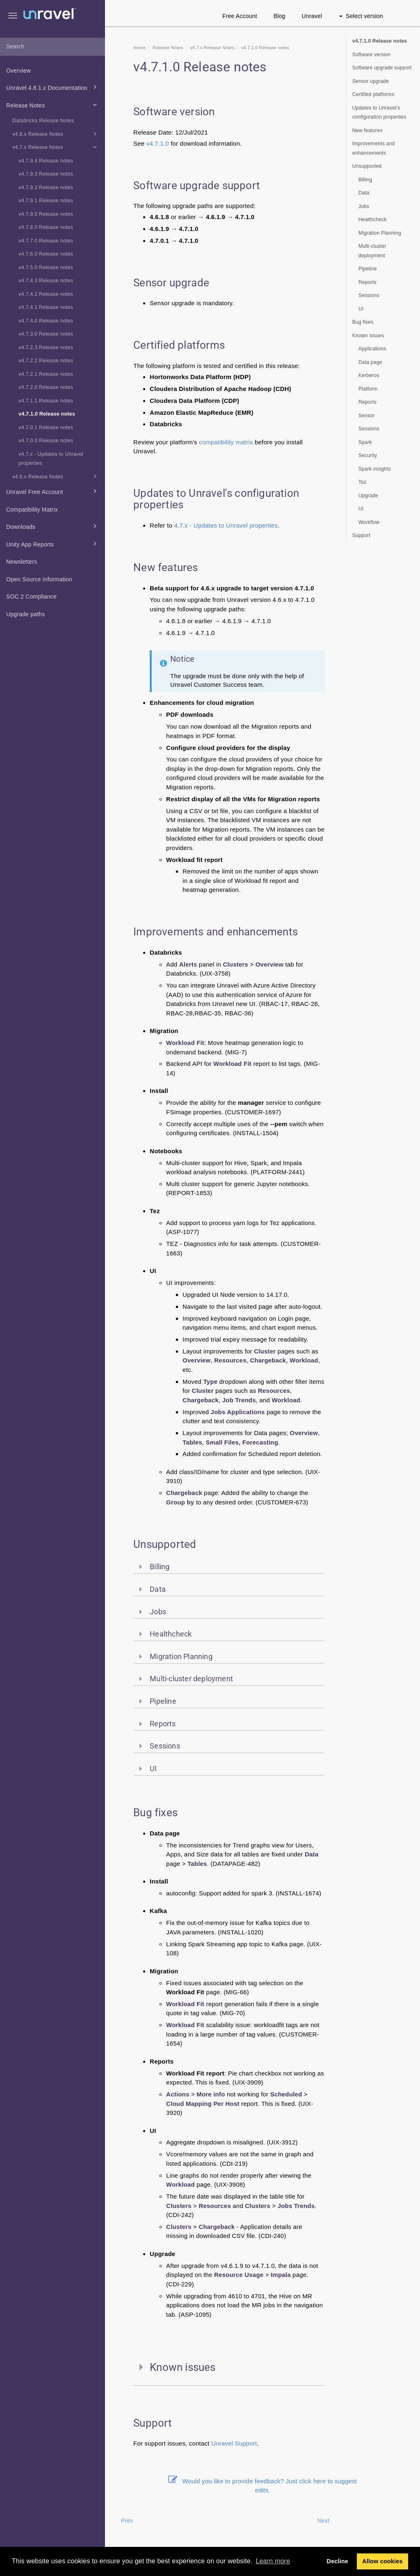  I want to click on Workflow, so click(368, 522).